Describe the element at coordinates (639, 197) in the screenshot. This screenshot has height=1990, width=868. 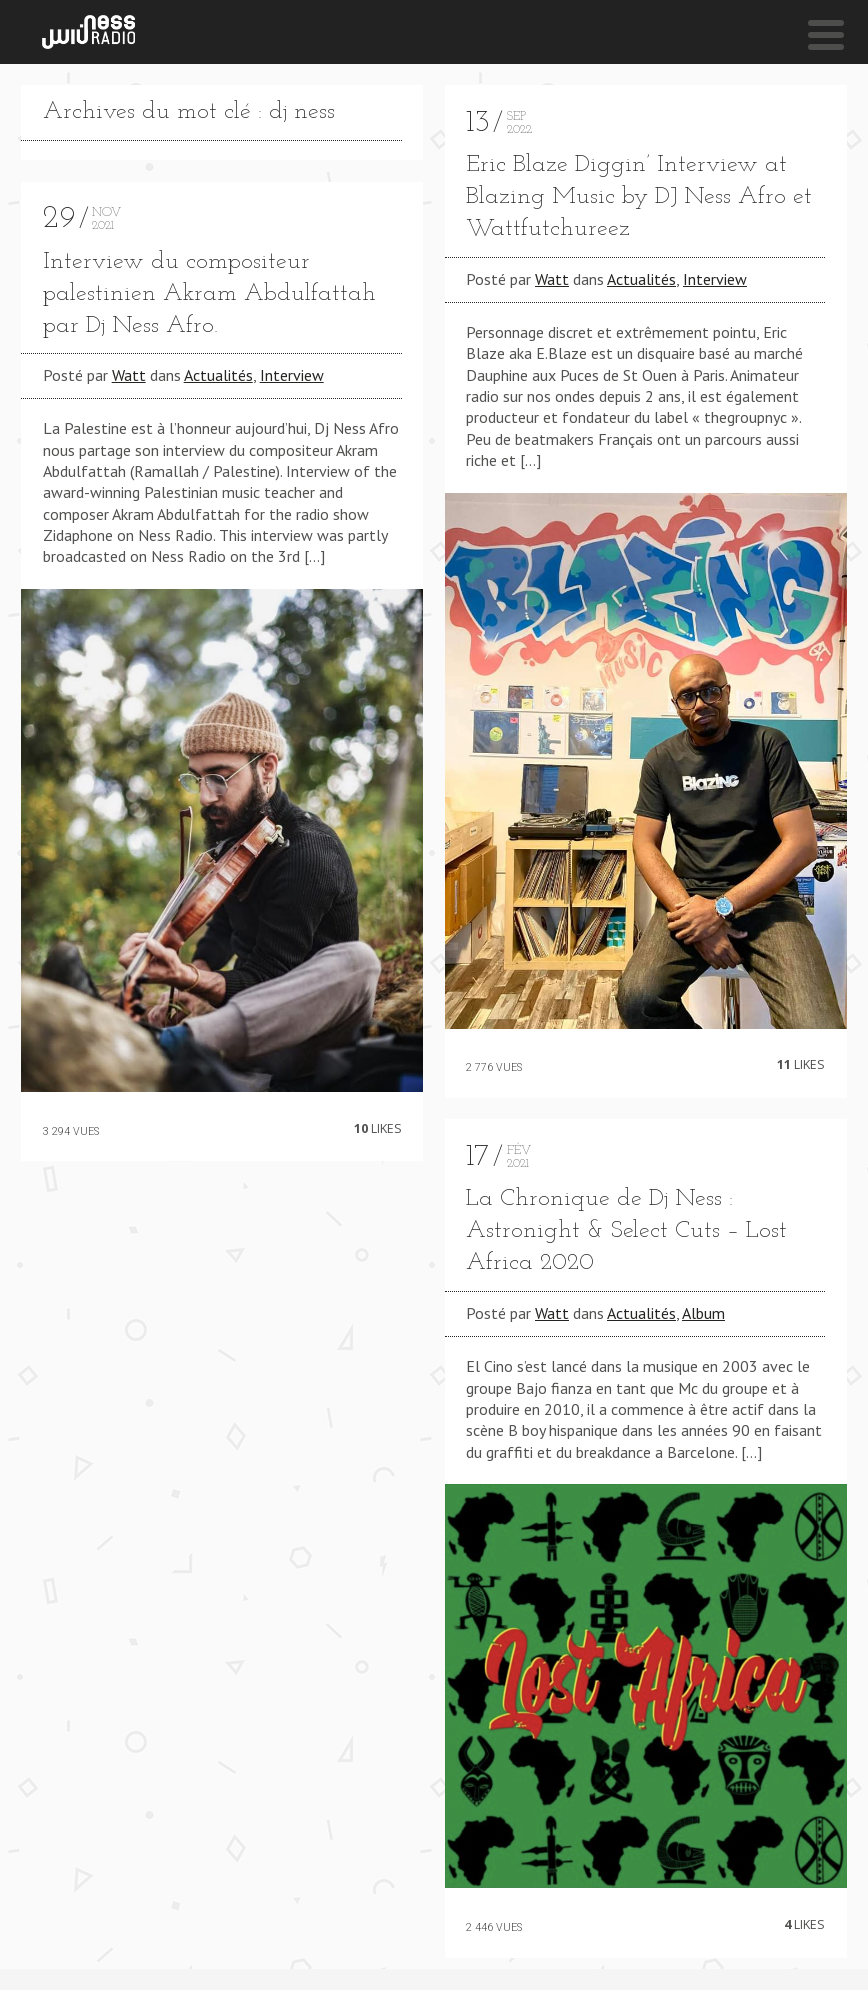
I see `Eric Blaze Diggin’ Interview at Blazing Music by DJ Ness Afro et Wattfutchureez` at that location.